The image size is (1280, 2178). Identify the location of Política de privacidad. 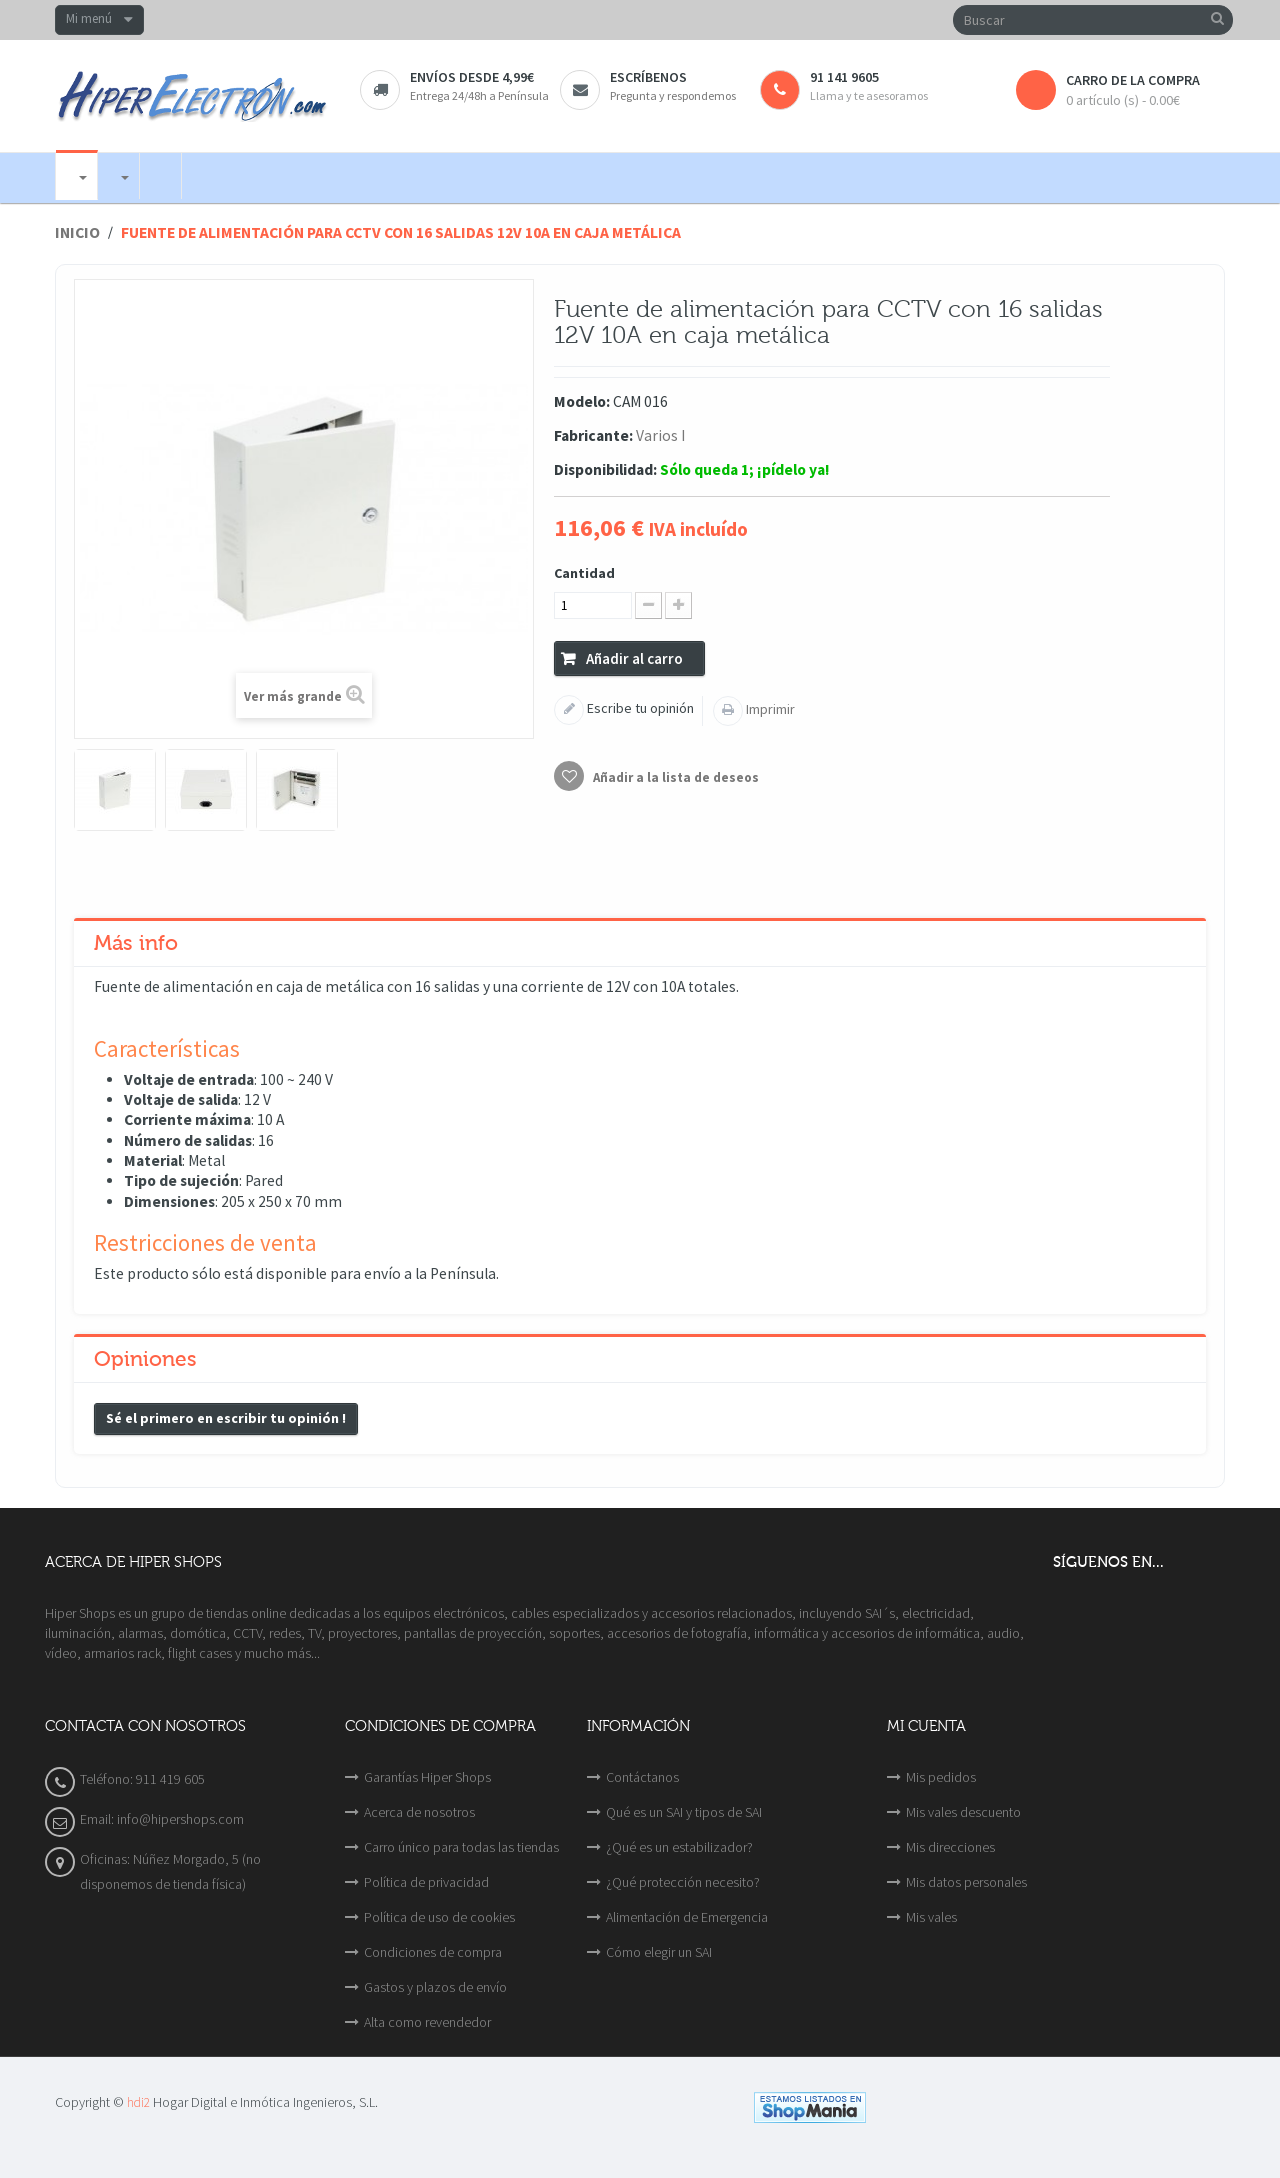
(426, 1882).